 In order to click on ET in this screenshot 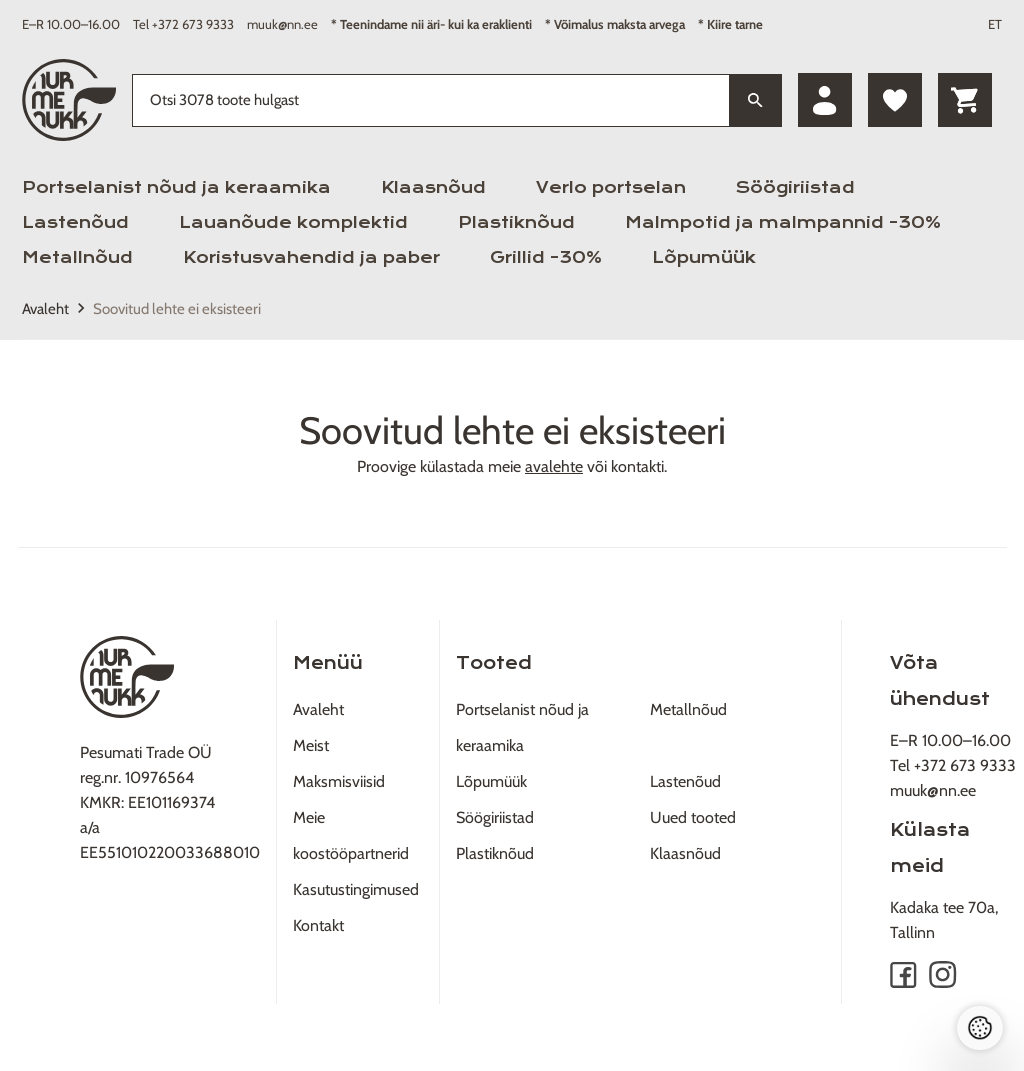, I will do `click(995, 24)`.